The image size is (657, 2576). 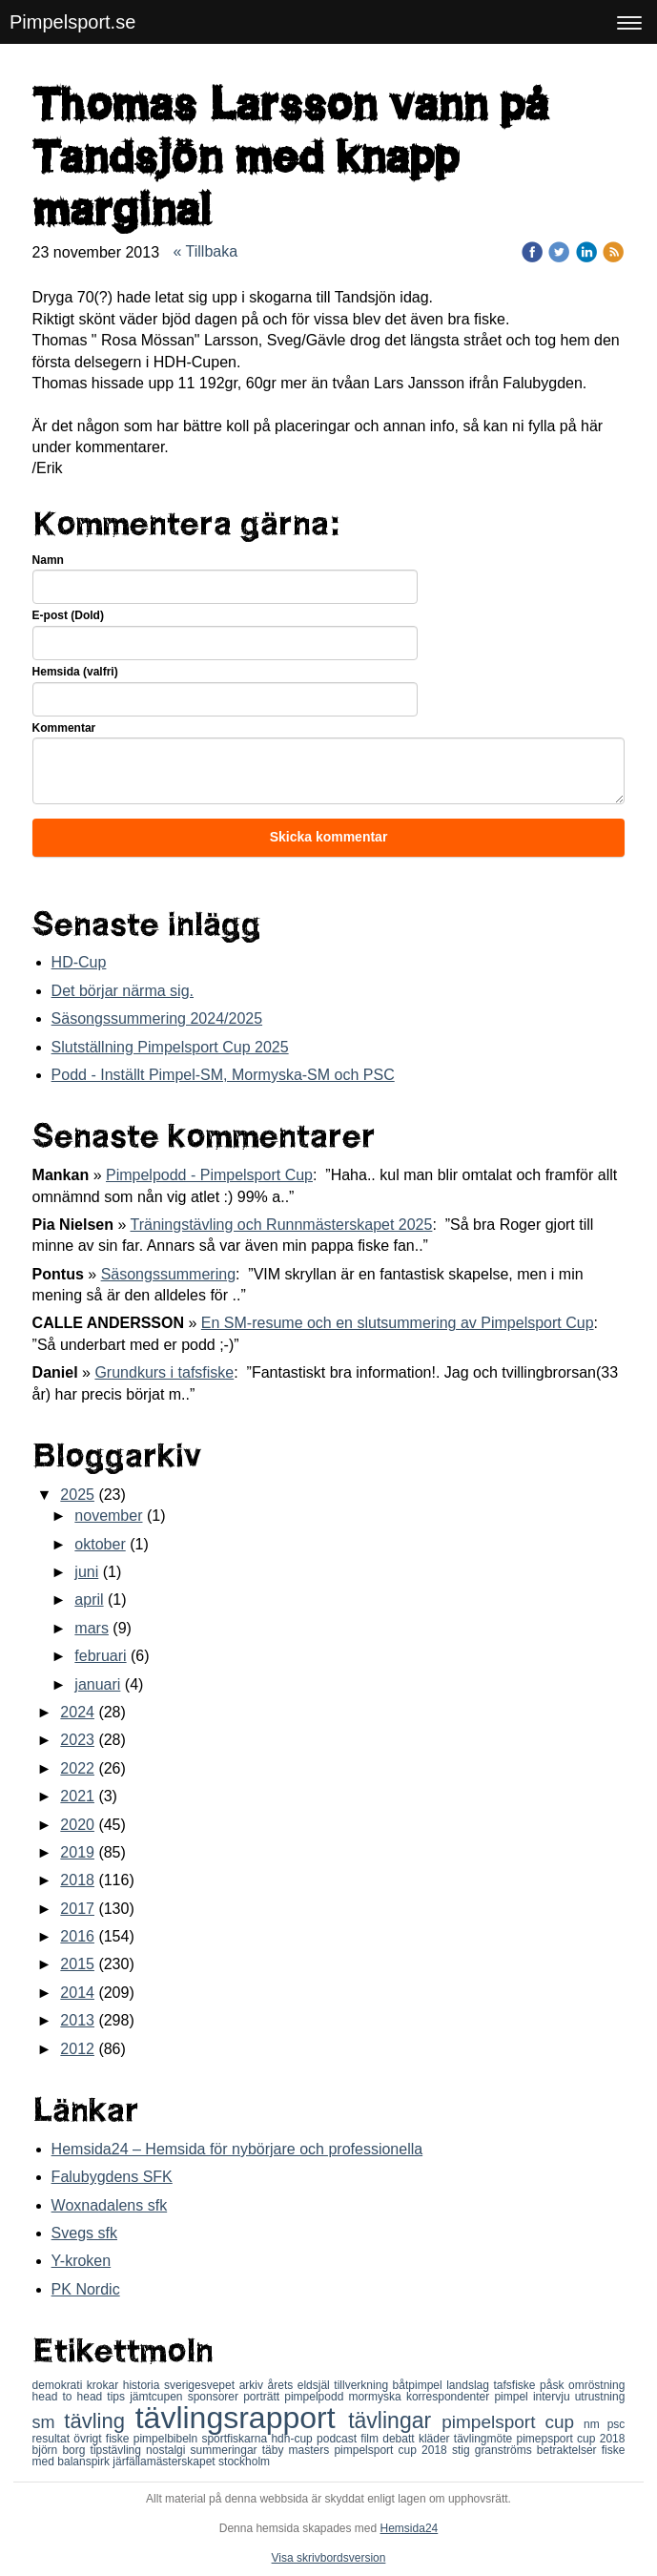 I want to click on film, so click(x=371, y=2438).